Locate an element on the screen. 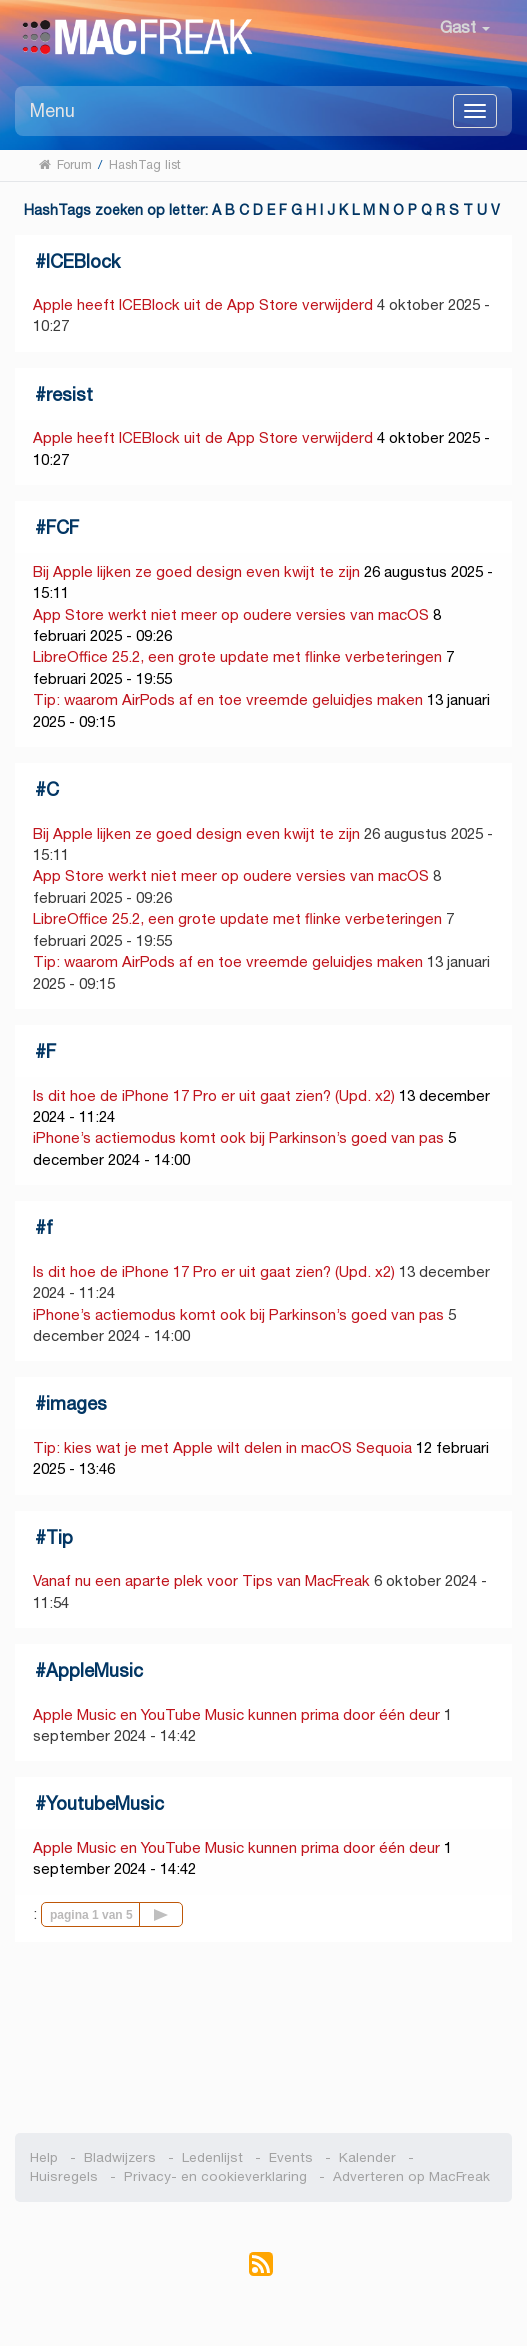 The image size is (527, 2346). Tip: waarom AirPods af en toe vreemde geluidjes maken is located at coordinates (228, 699).